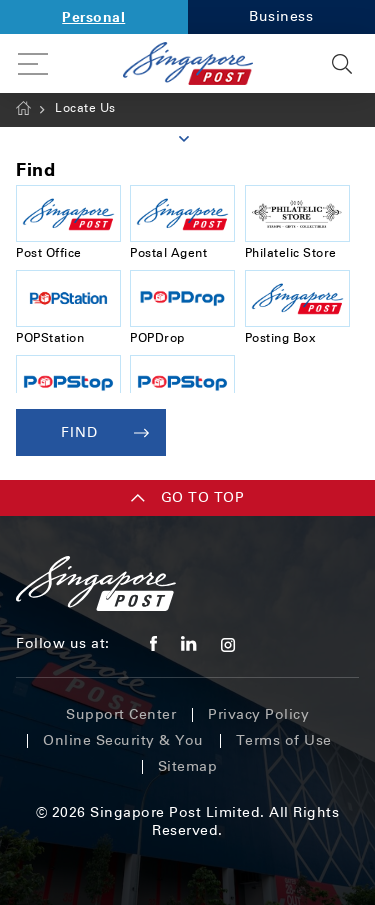  I want to click on Online Security & You, so click(123, 740).